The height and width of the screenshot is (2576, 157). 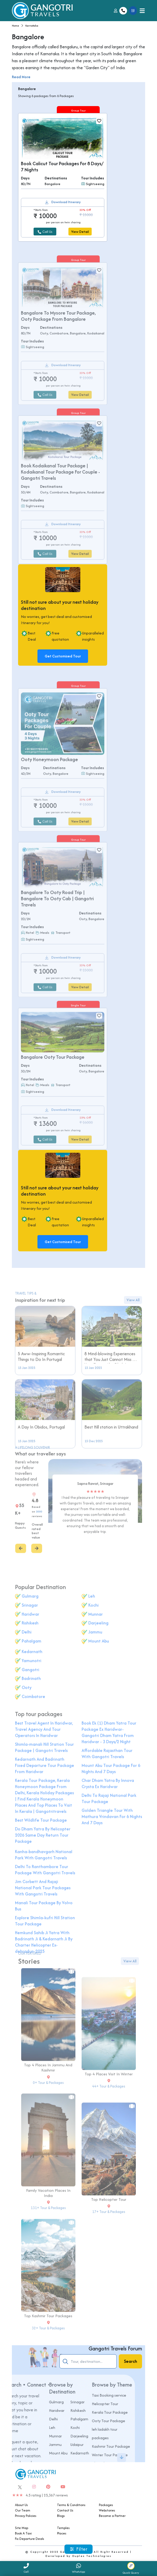 I want to click on Get Customised Tour, so click(x=63, y=656).